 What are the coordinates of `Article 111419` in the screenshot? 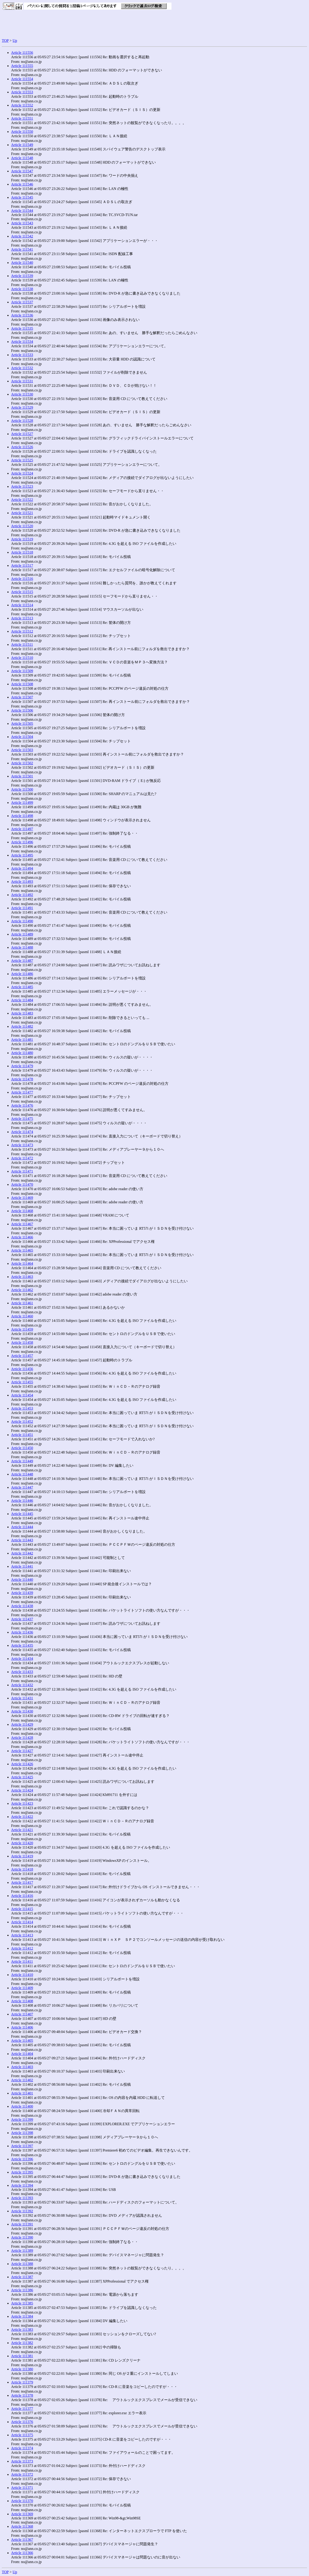 It's located at (22, 1856).